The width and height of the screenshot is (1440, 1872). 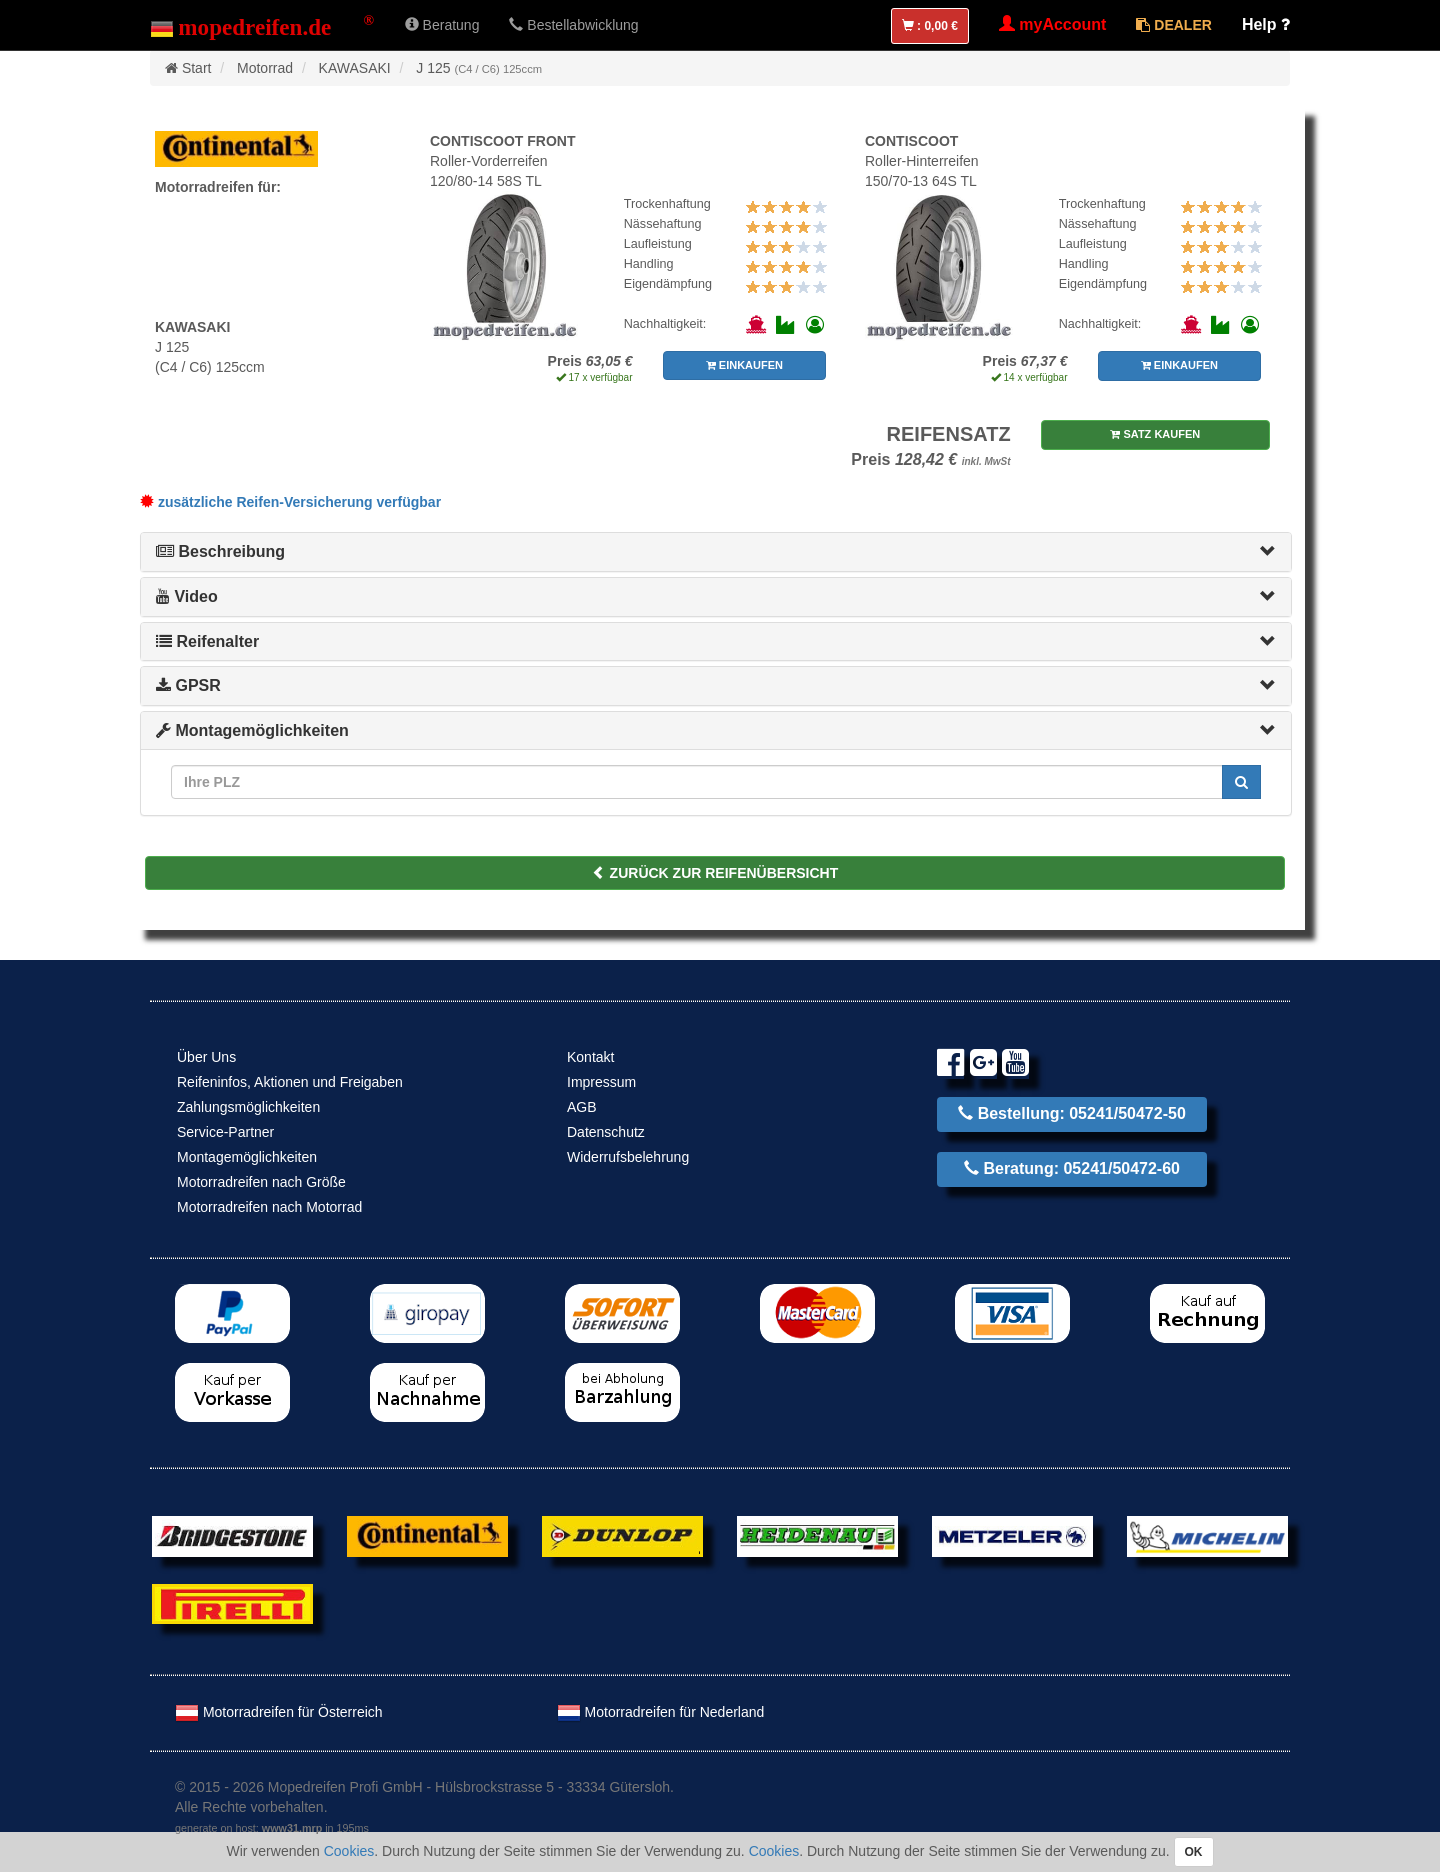 I want to click on Motorradreifen nach Motorrad, so click(x=269, y=1207).